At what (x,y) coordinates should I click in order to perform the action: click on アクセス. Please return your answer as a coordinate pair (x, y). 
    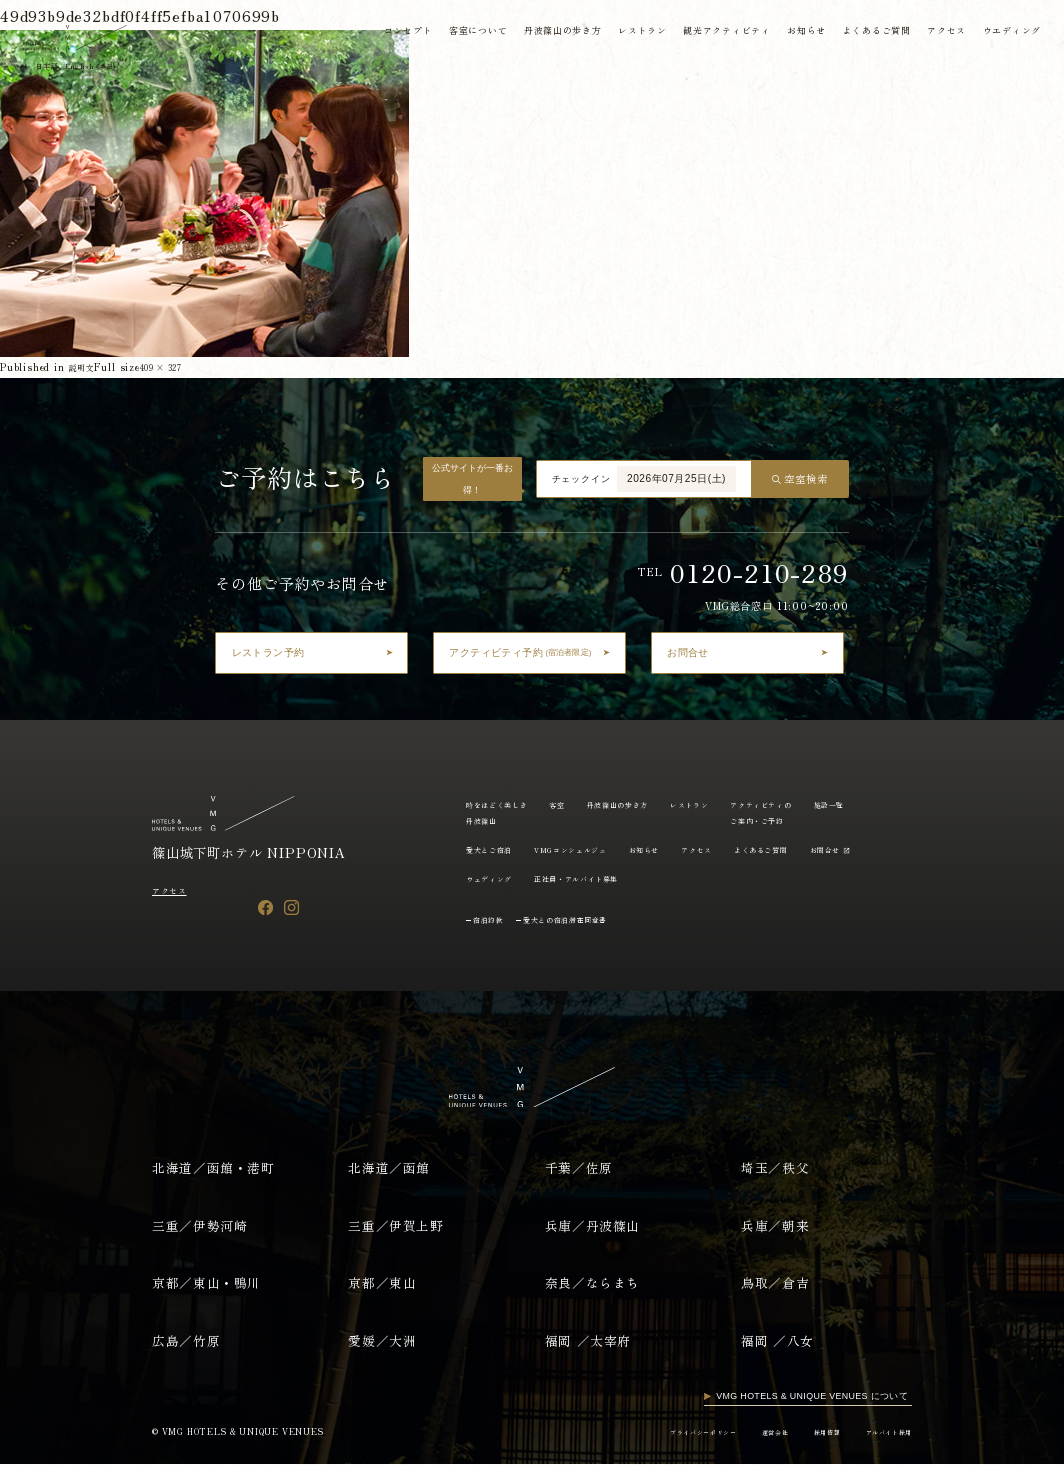
    Looking at the image, I should click on (943, 32).